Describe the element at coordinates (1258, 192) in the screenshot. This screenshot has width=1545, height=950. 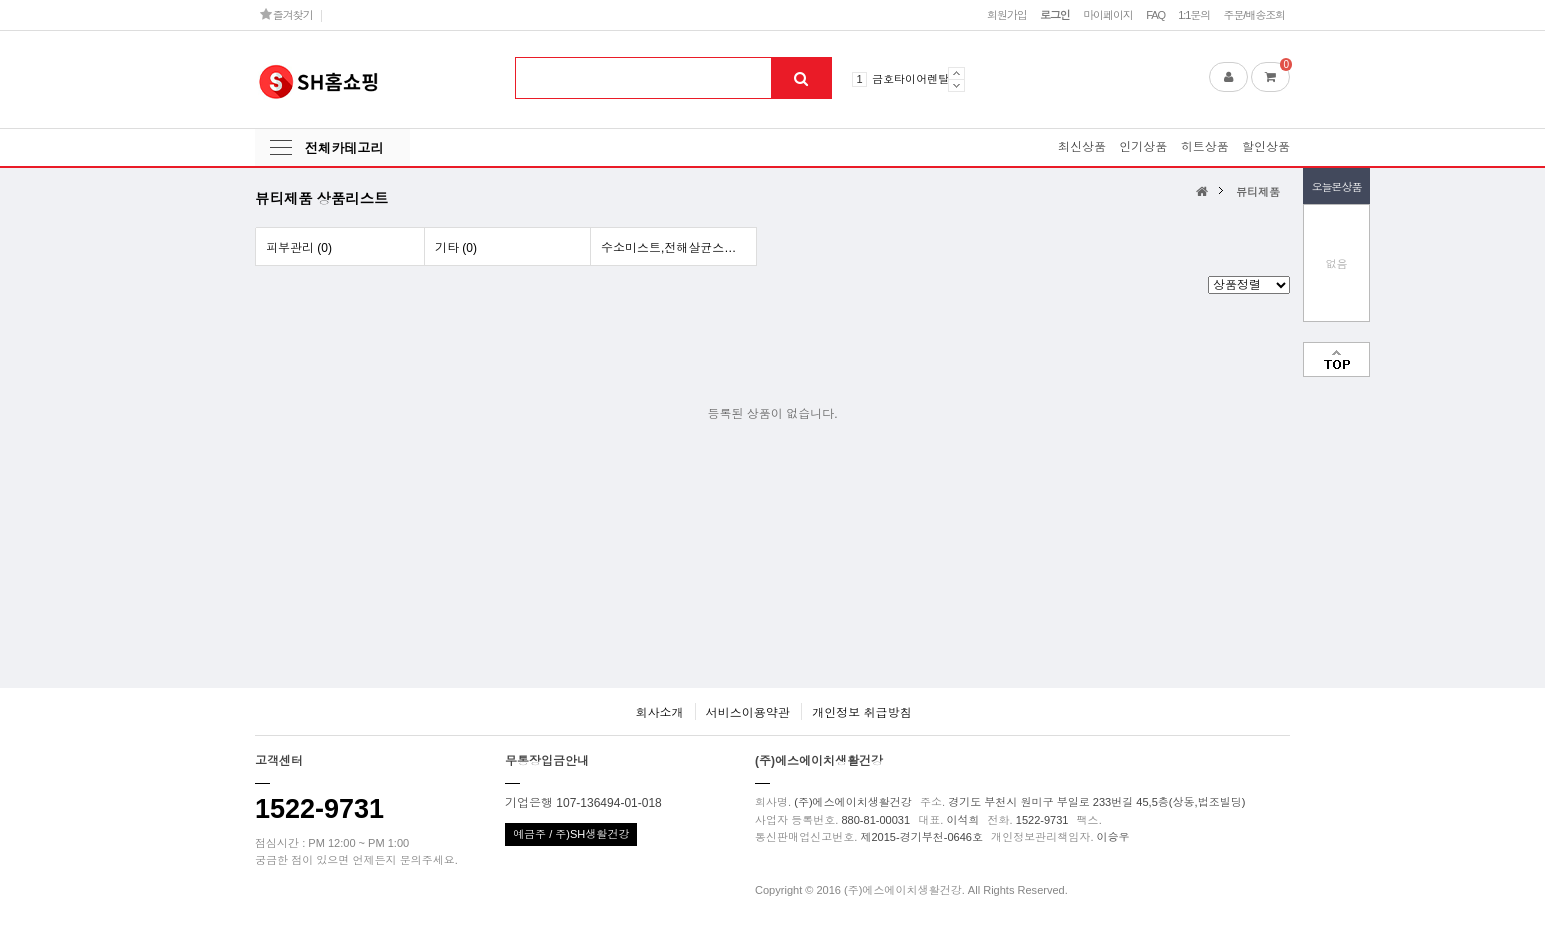
I see `뷰티제품` at that location.